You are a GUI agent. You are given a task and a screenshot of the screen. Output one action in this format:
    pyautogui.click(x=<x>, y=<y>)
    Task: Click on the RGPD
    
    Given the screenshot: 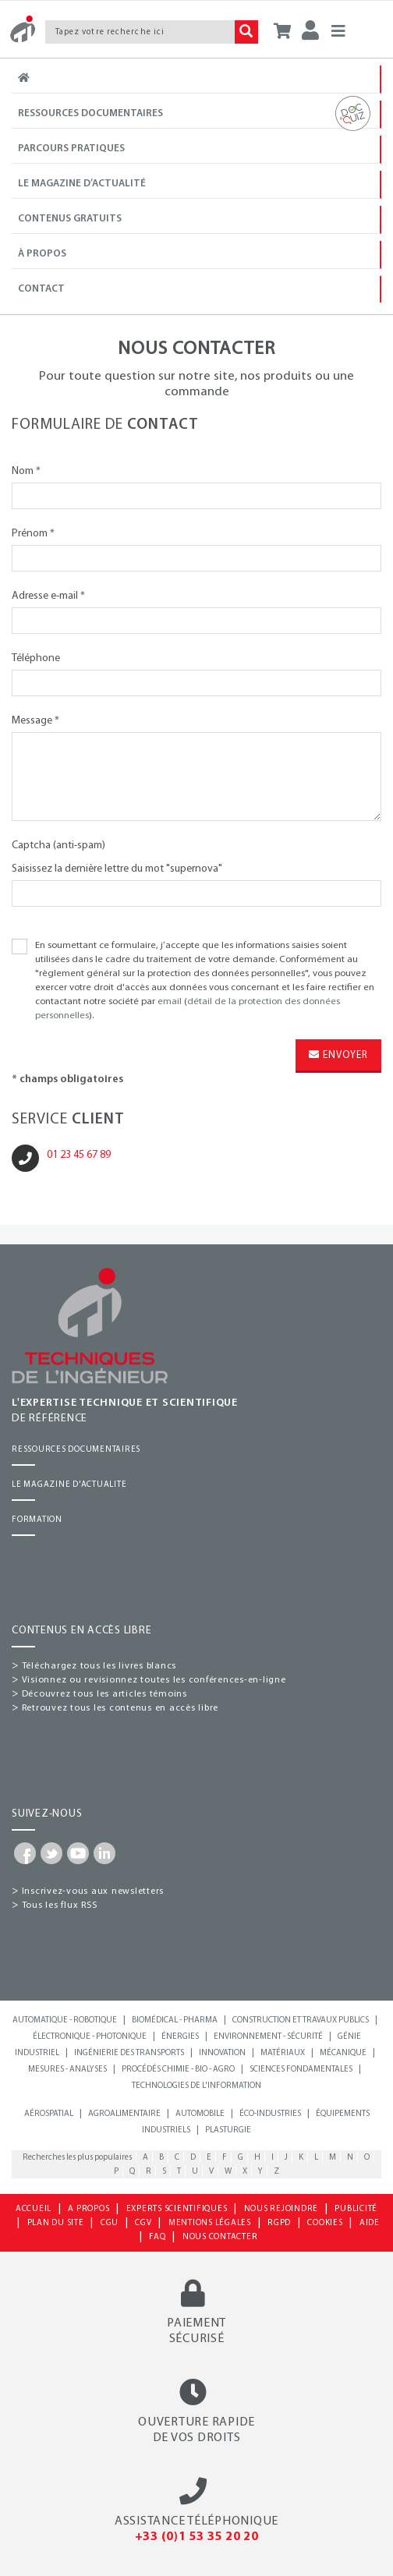 What is the action you would take?
    pyautogui.click(x=279, y=2223)
    